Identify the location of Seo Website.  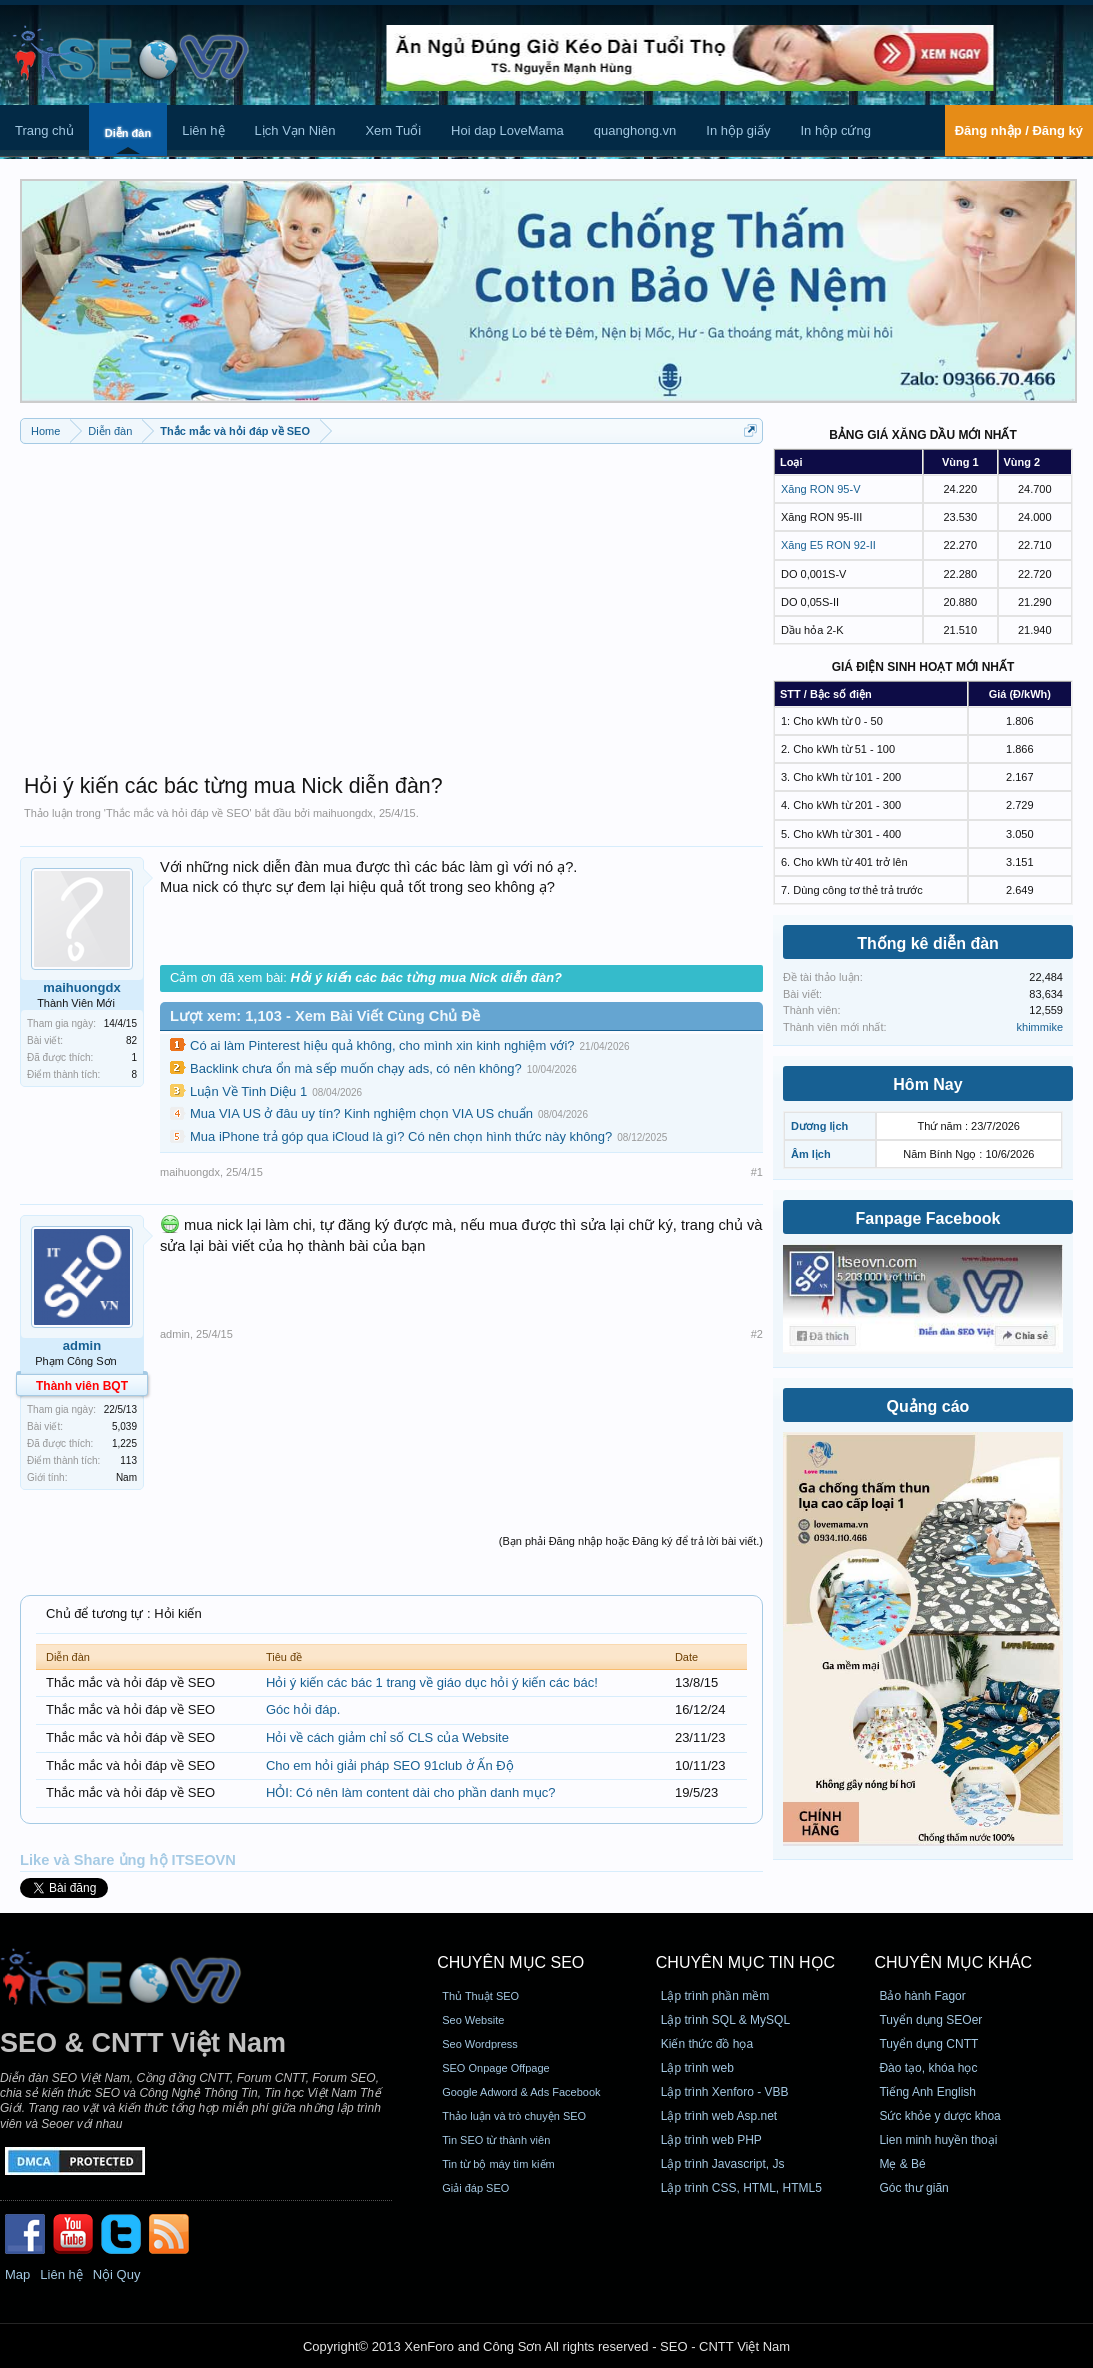
(473, 2020).